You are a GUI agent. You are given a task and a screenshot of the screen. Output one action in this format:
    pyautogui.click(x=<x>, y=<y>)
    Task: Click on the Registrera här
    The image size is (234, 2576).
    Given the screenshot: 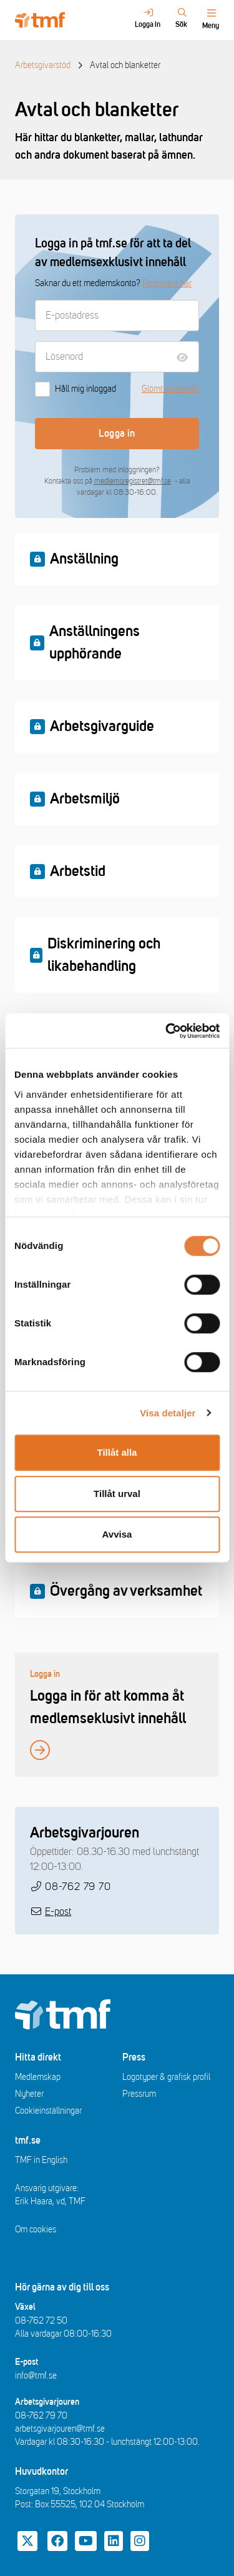 What is the action you would take?
    pyautogui.click(x=167, y=283)
    